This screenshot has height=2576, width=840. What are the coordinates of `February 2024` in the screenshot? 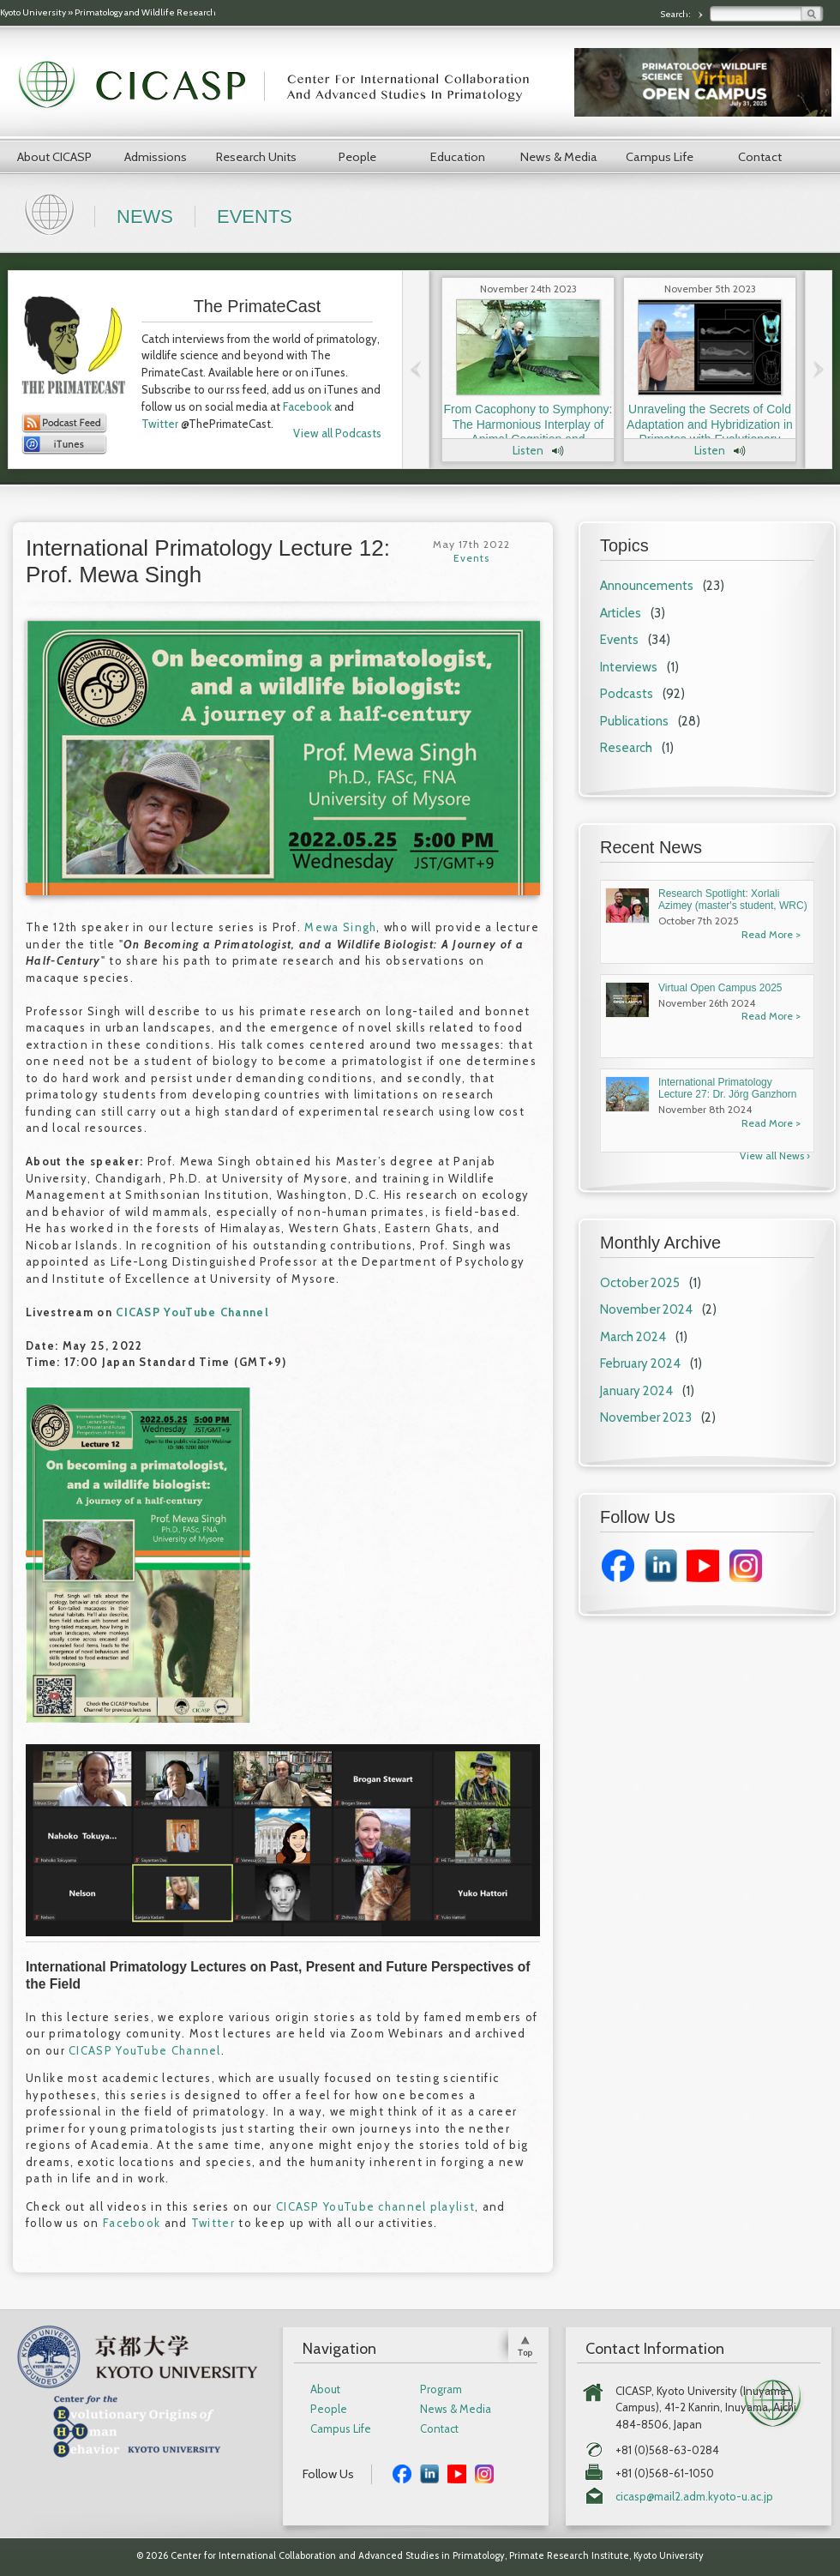 It's located at (640, 1363).